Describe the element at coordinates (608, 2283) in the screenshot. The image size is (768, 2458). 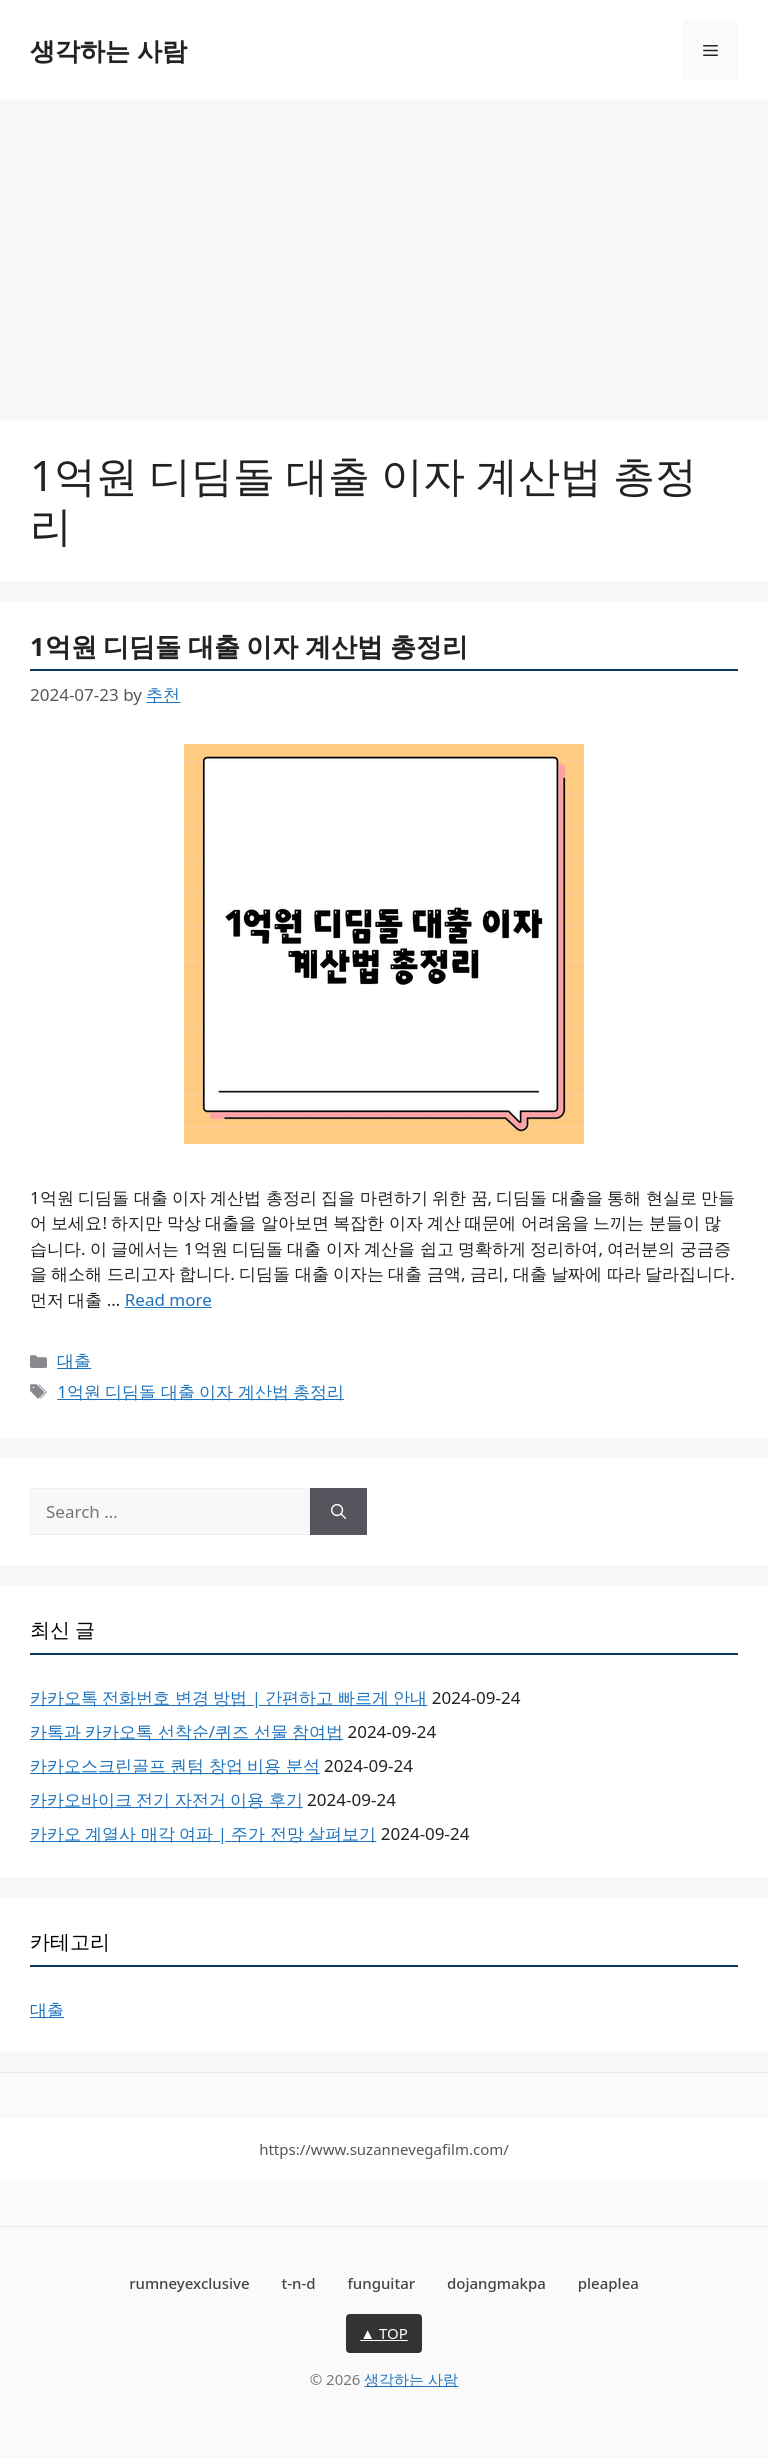
I see `pleaplea` at that location.